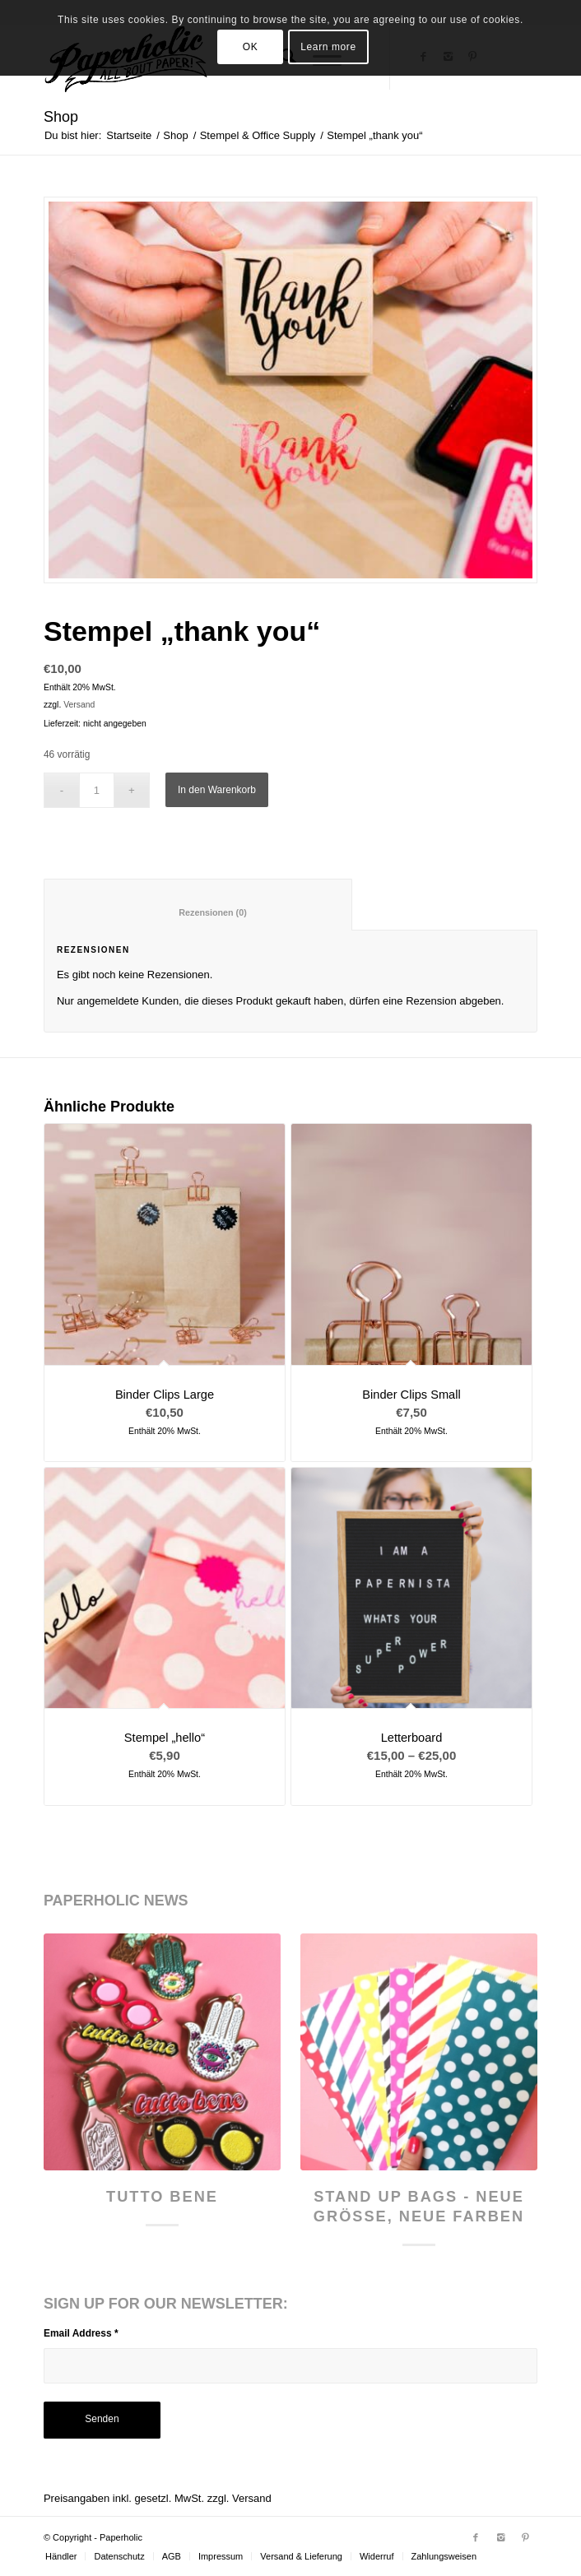  Describe the element at coordinates (250, 47) in the screenshot. I see `OK` at that location.